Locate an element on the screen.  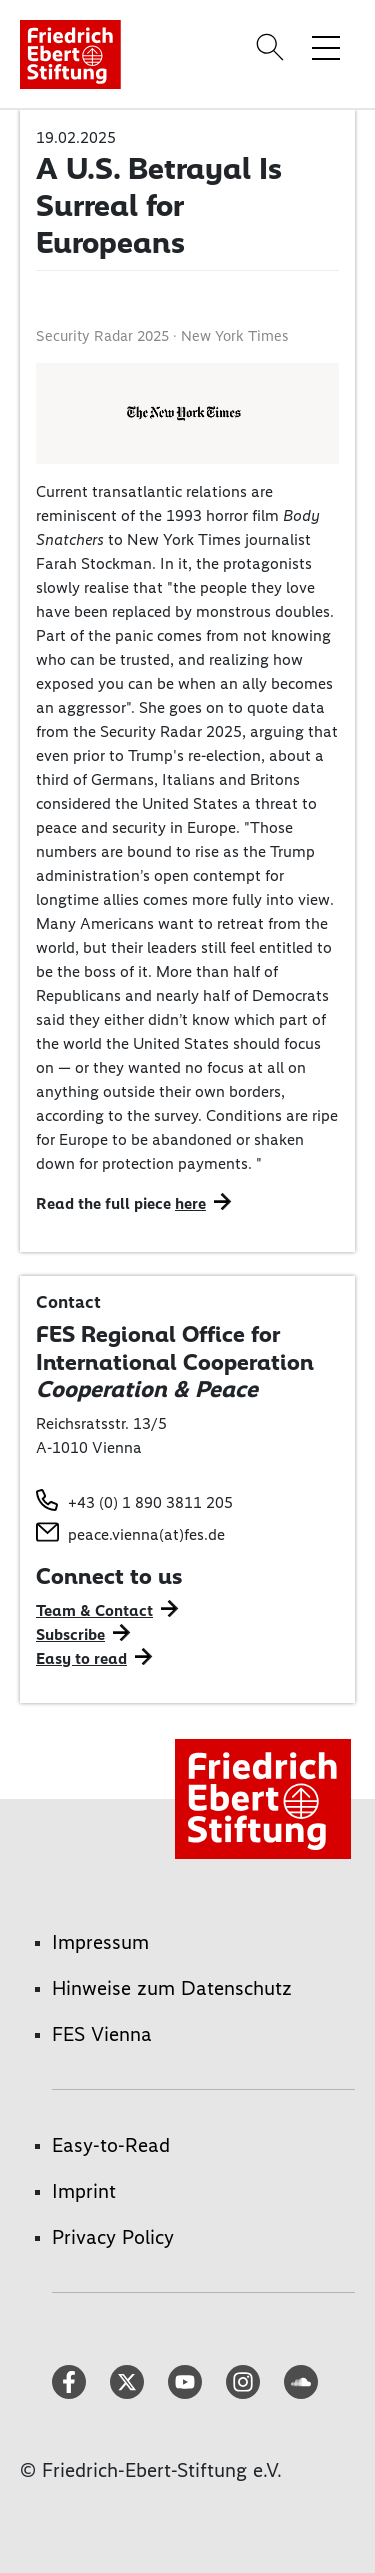
FES Vienna is located at coordinates (102, 2034).